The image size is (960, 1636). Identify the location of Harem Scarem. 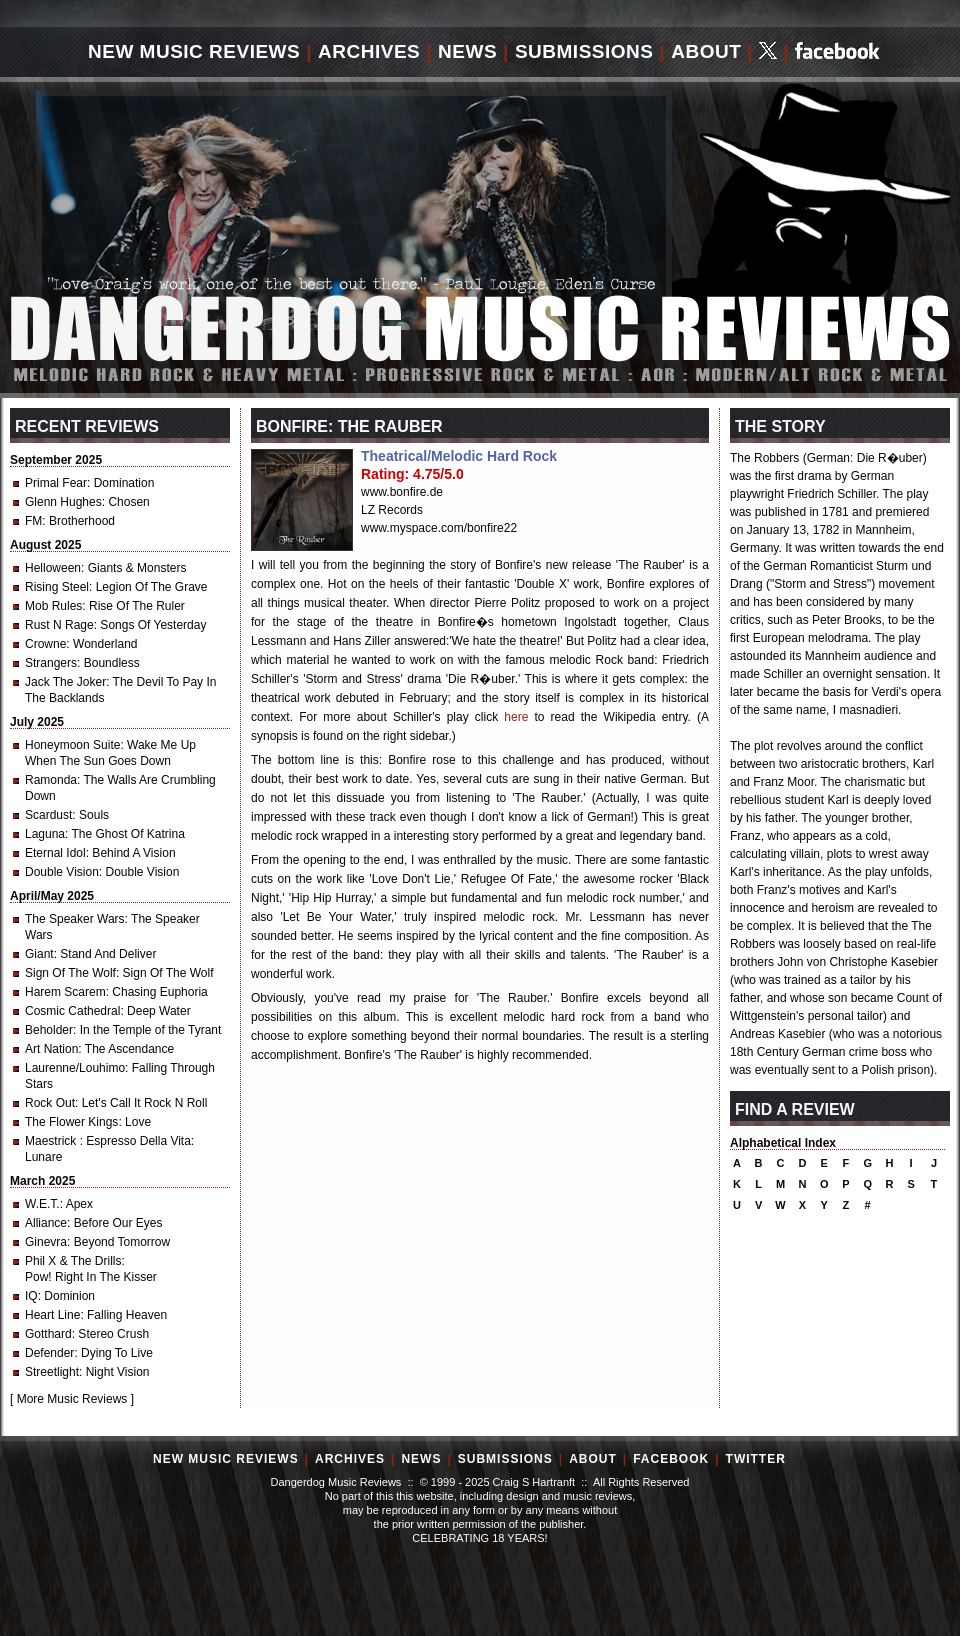
(65, 992).